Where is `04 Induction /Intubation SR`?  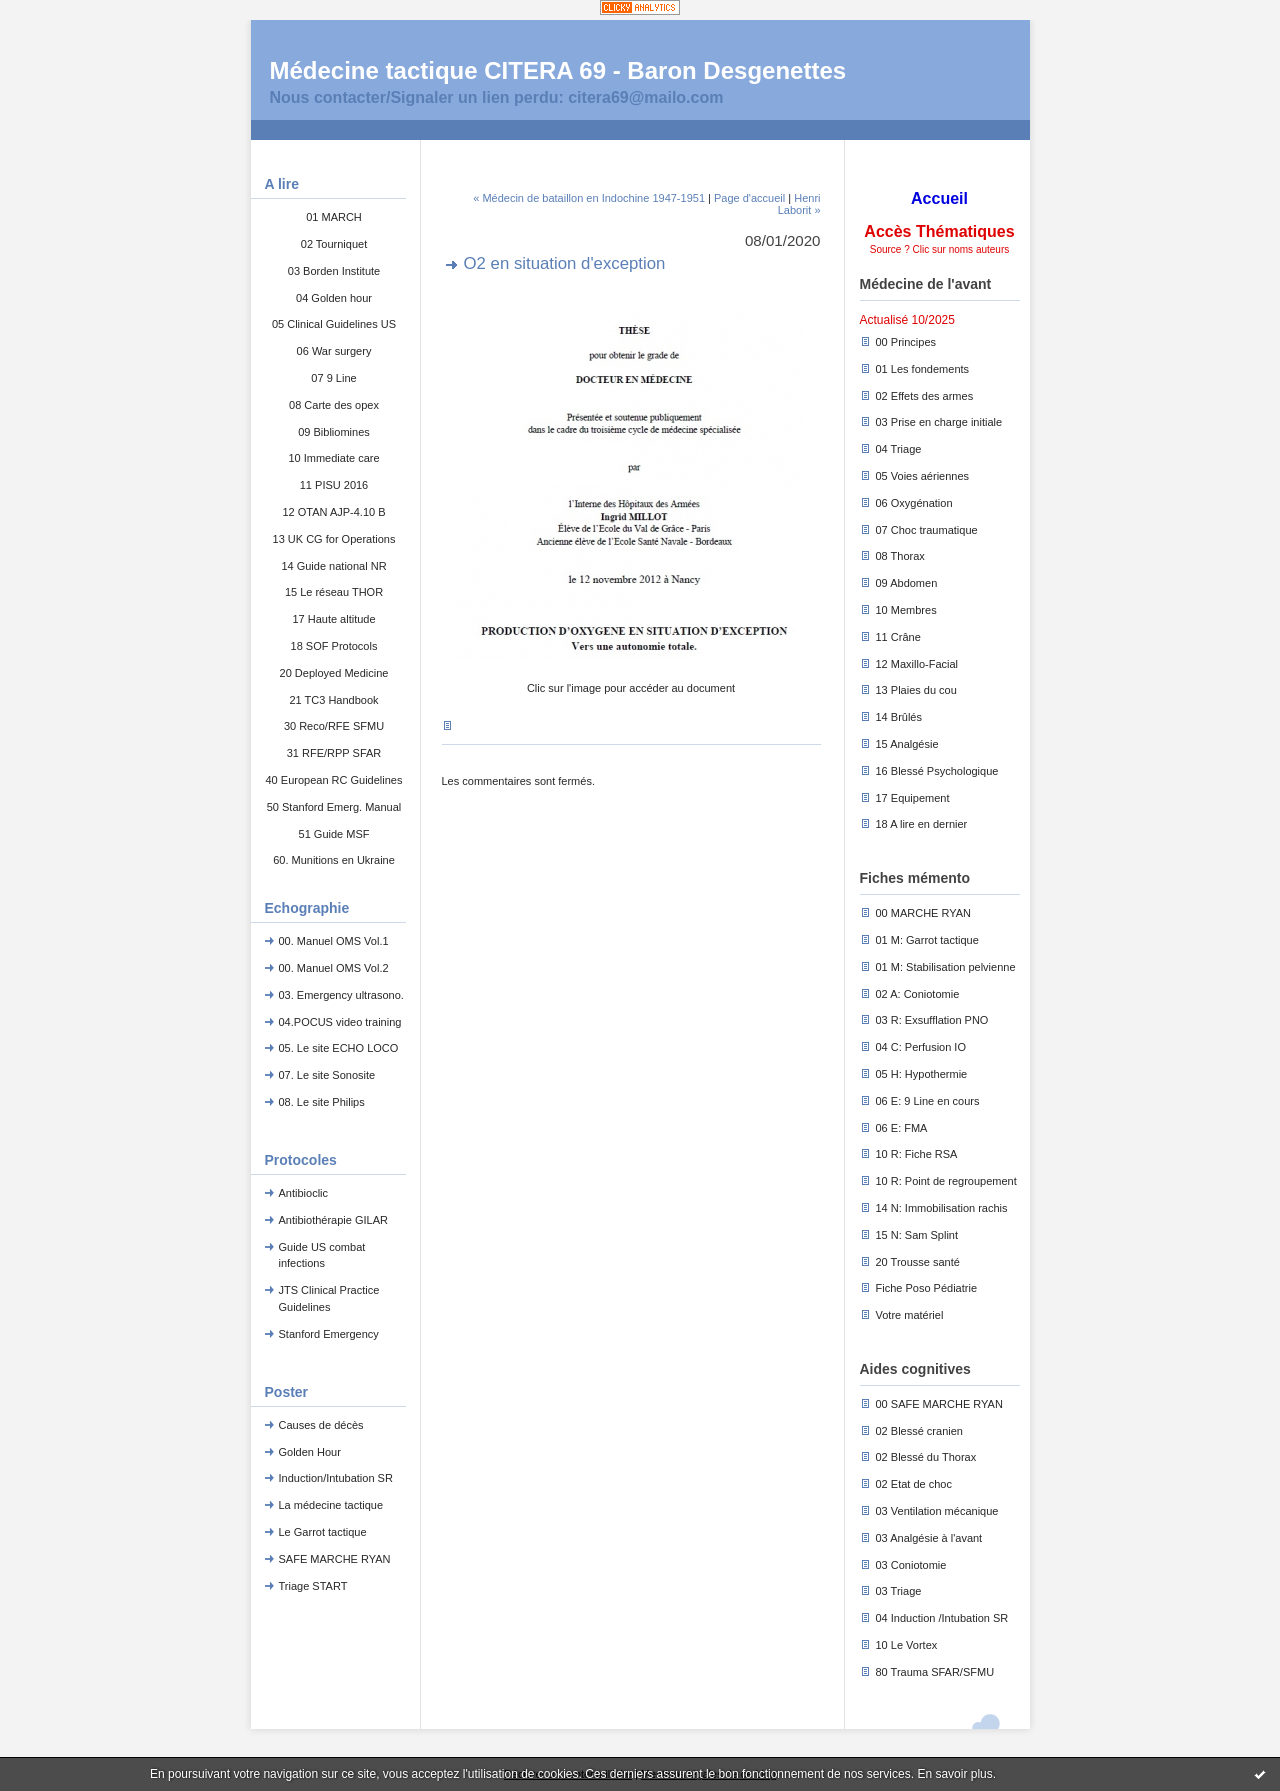 04 Induction /Intubation SR is located at coordinates (942, 1618).